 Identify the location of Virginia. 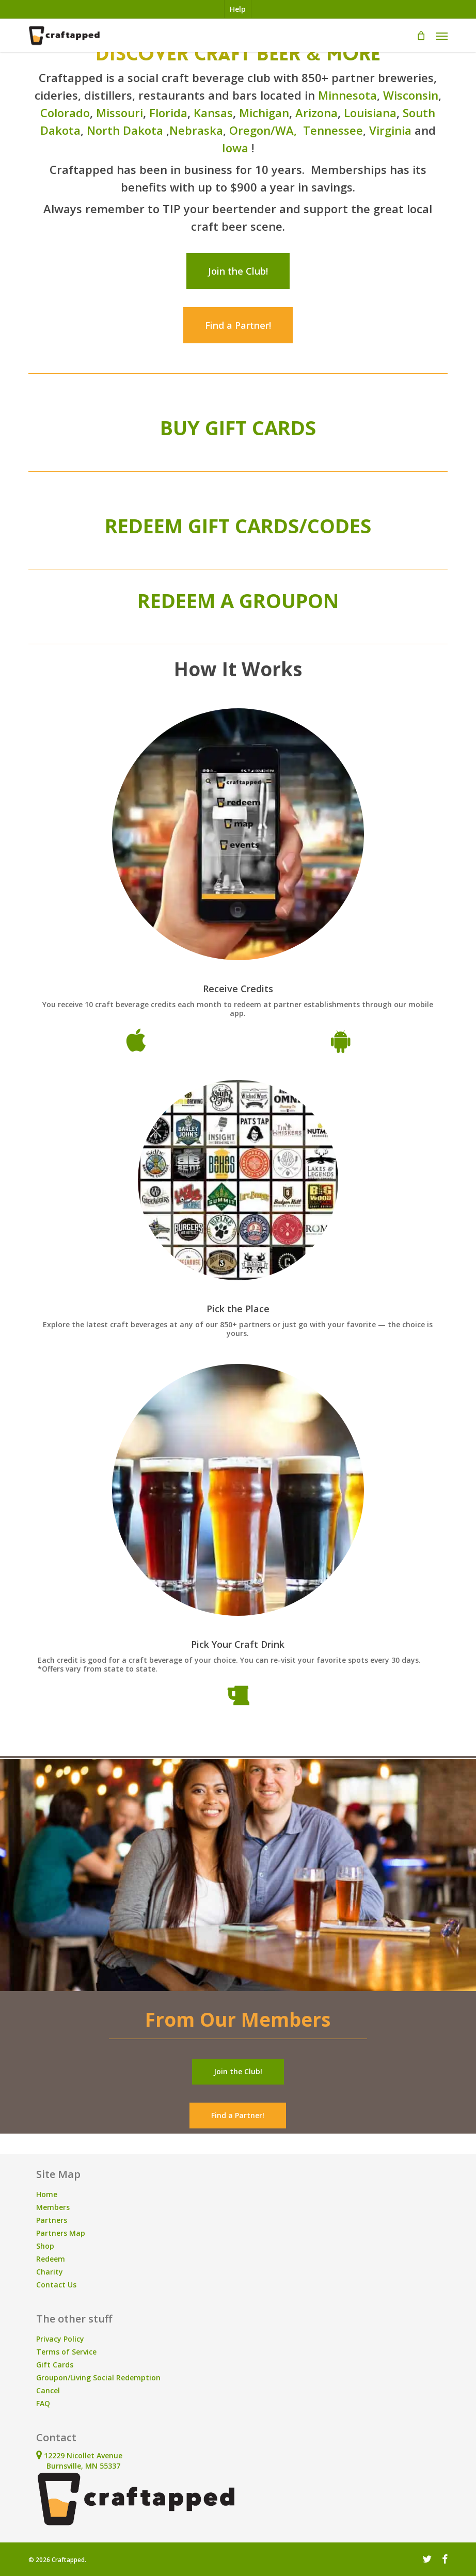
(390, 130).